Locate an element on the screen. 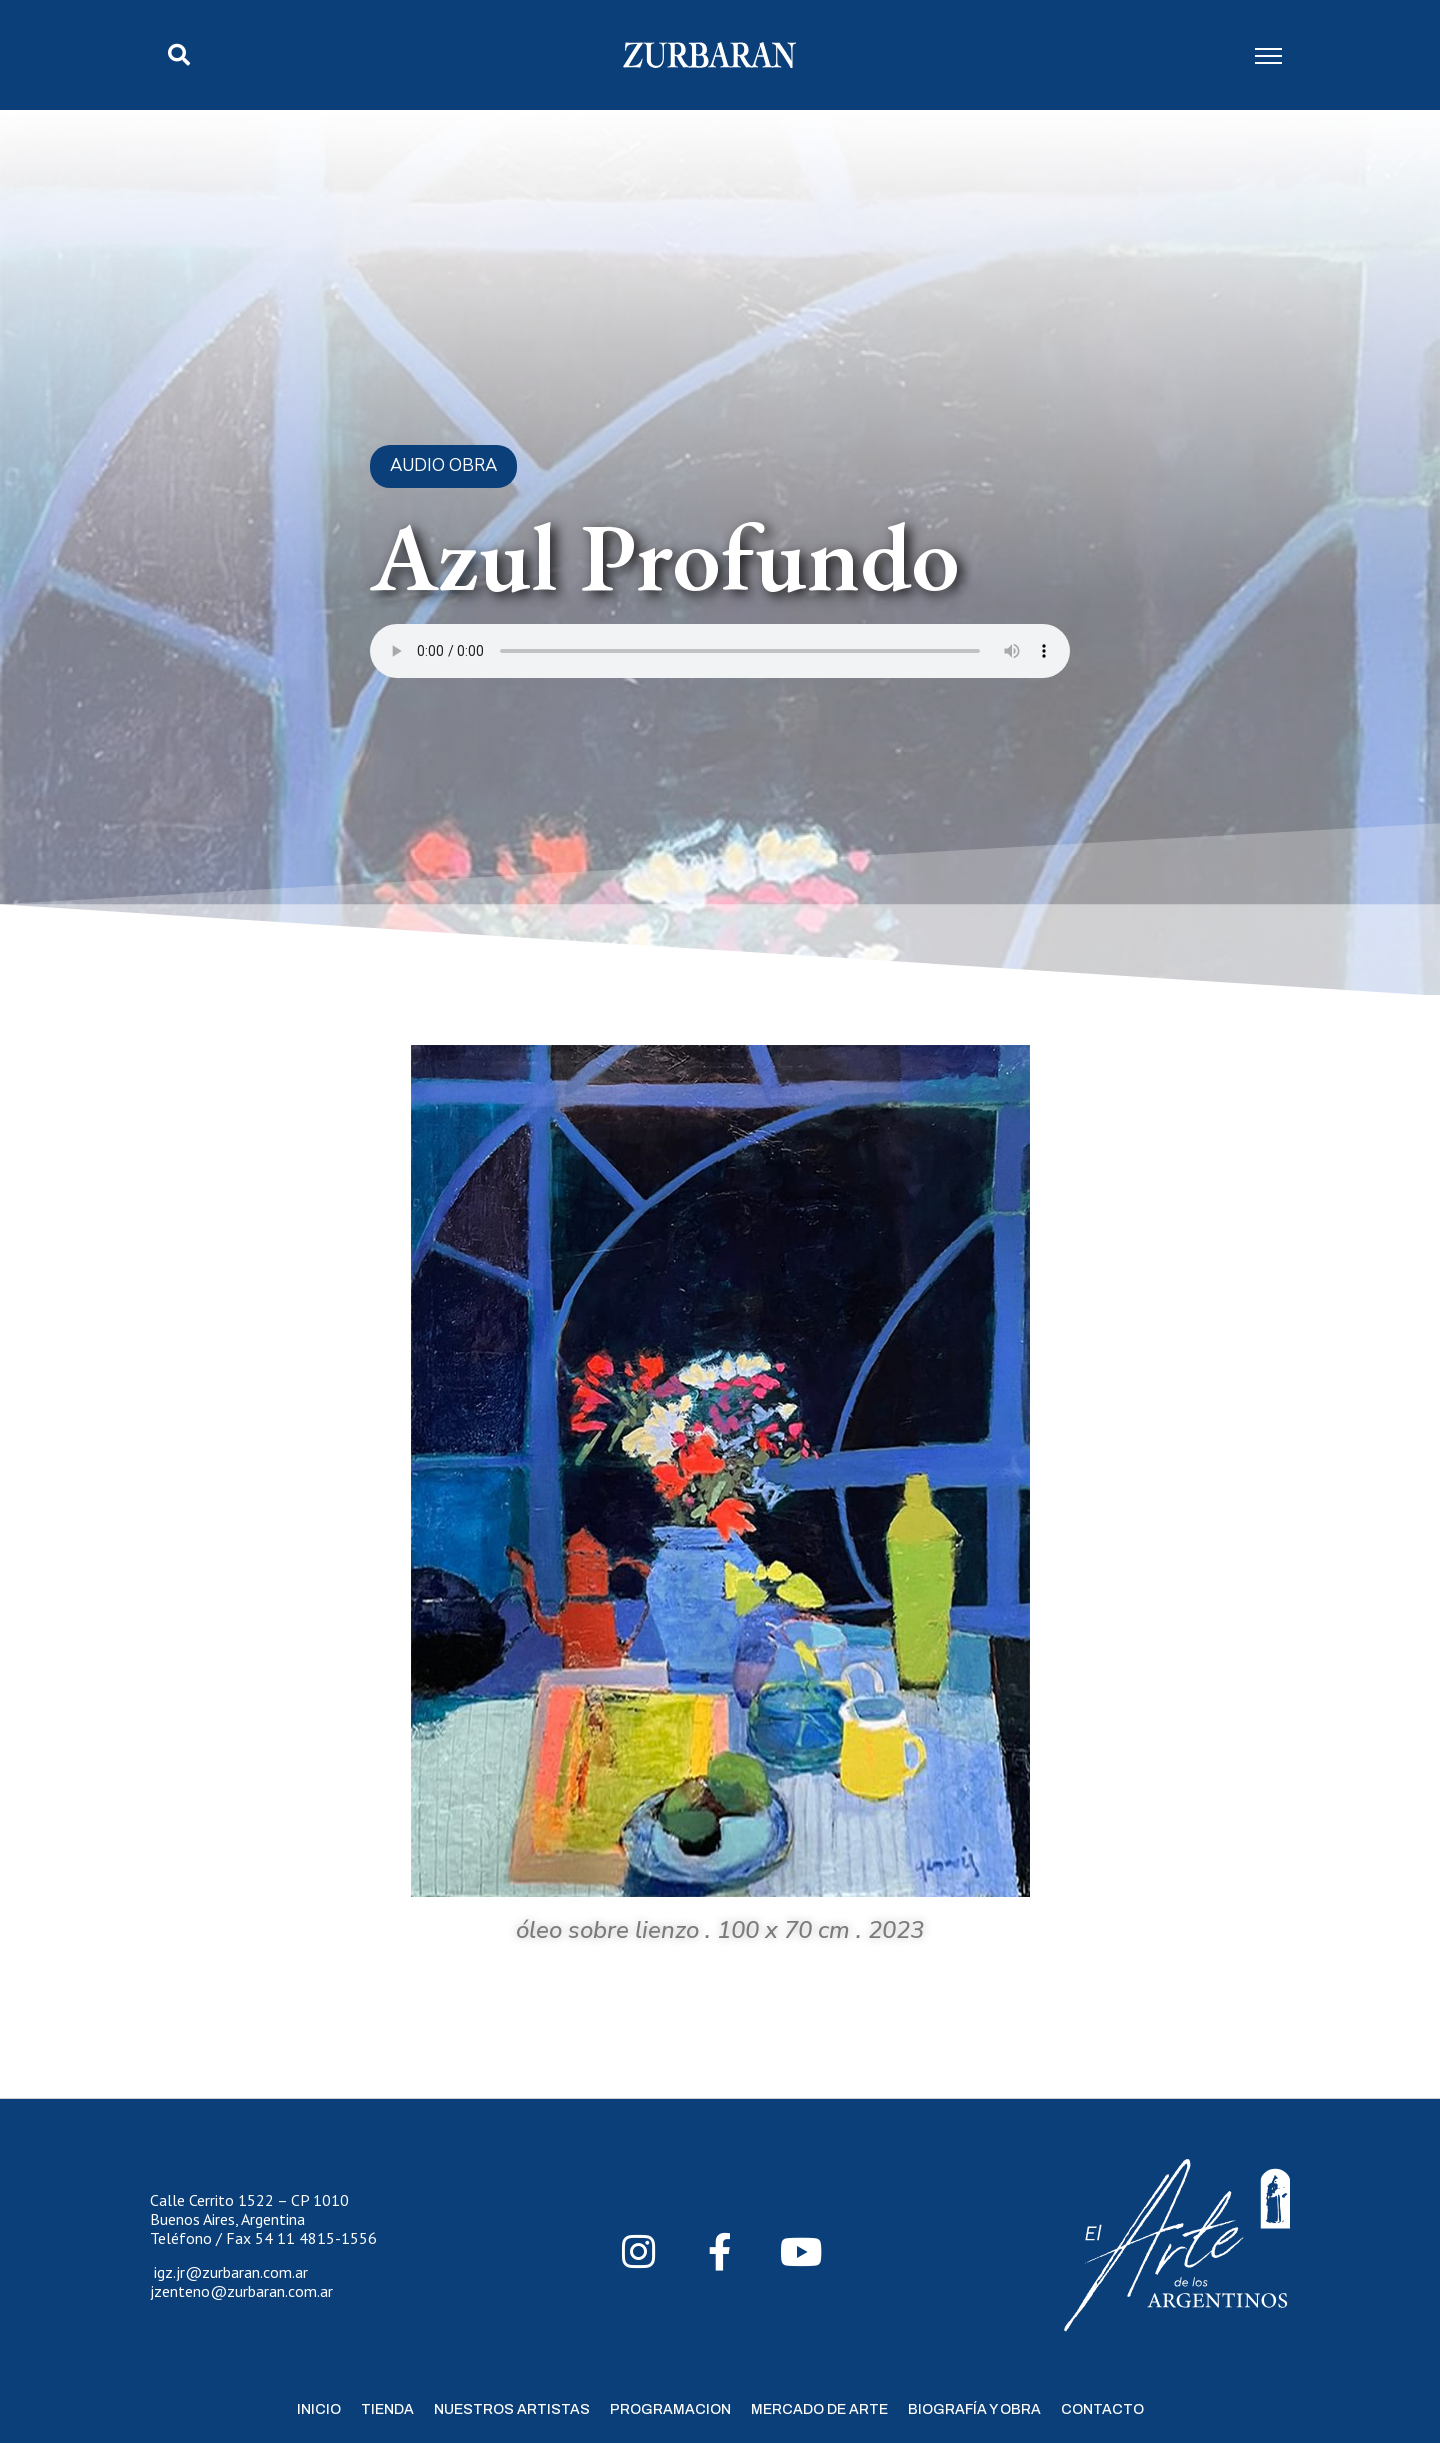  Inicio is located at coordinates (319, 2409).